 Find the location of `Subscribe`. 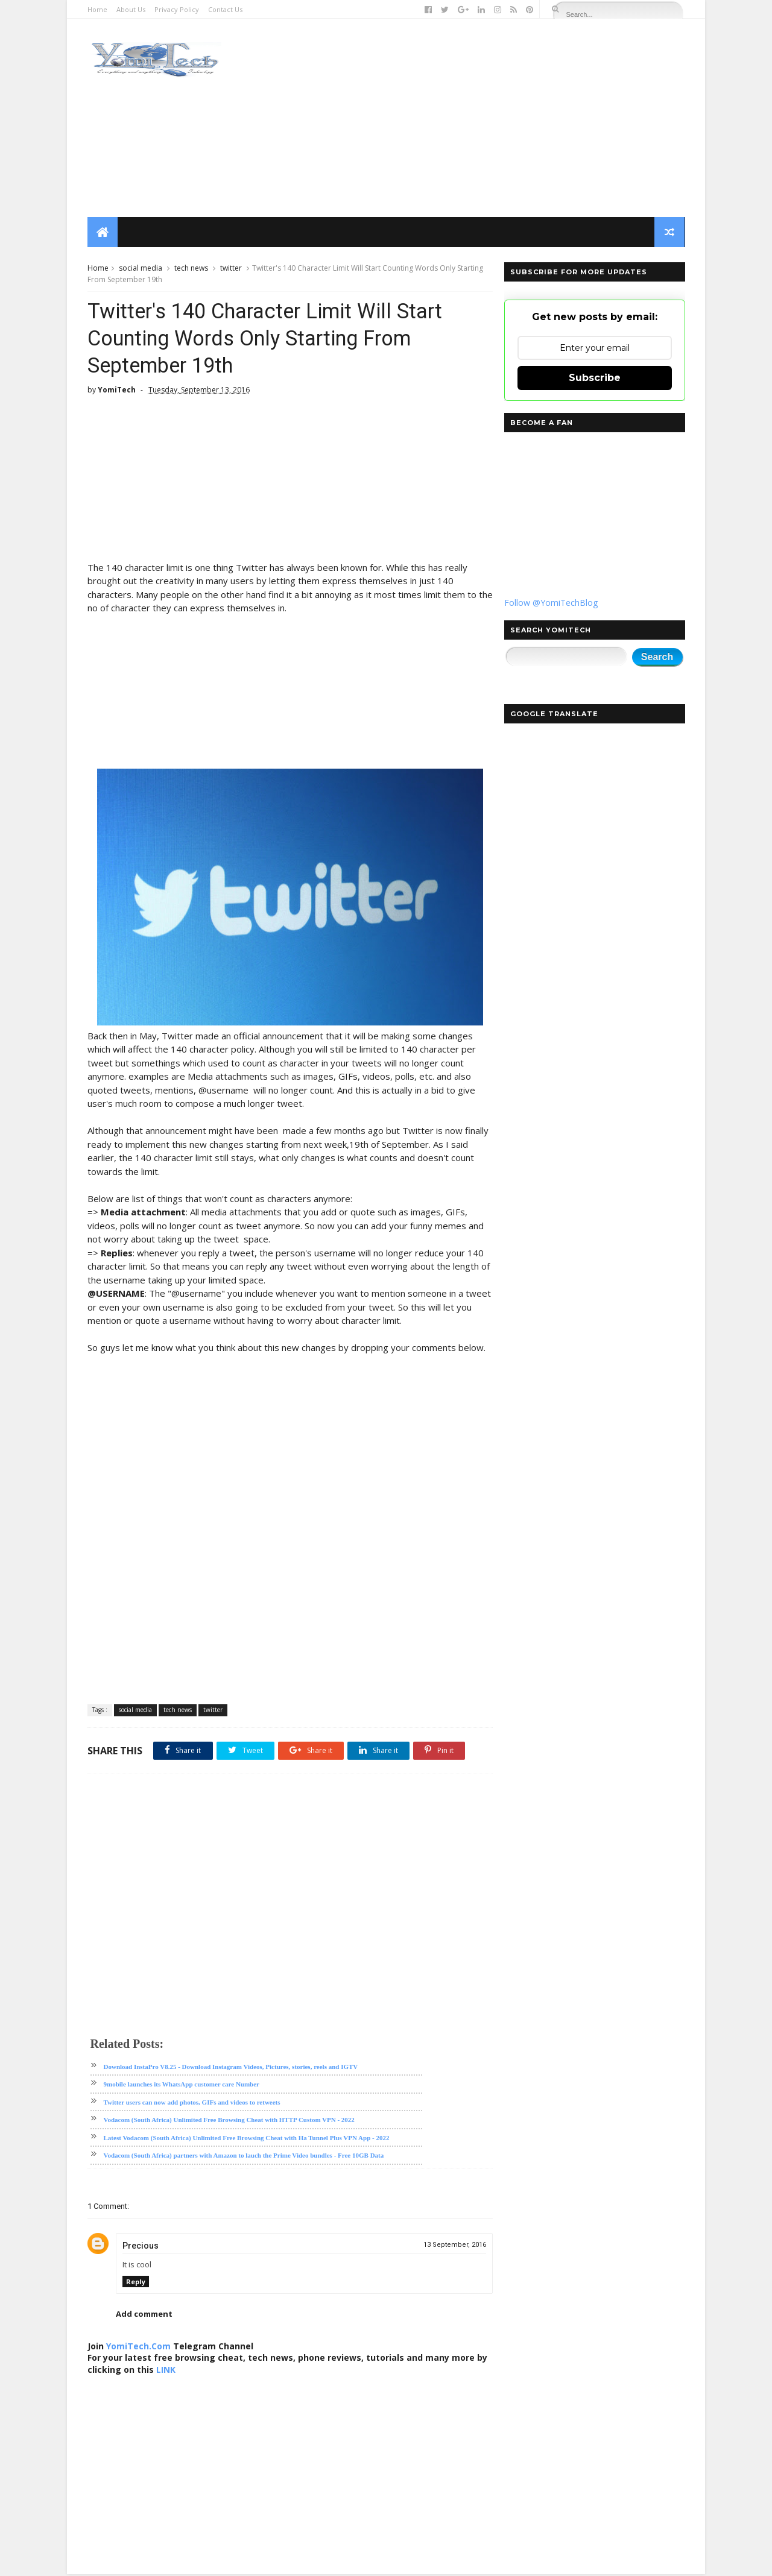

Subscribe is located at coordinates (594, 378).